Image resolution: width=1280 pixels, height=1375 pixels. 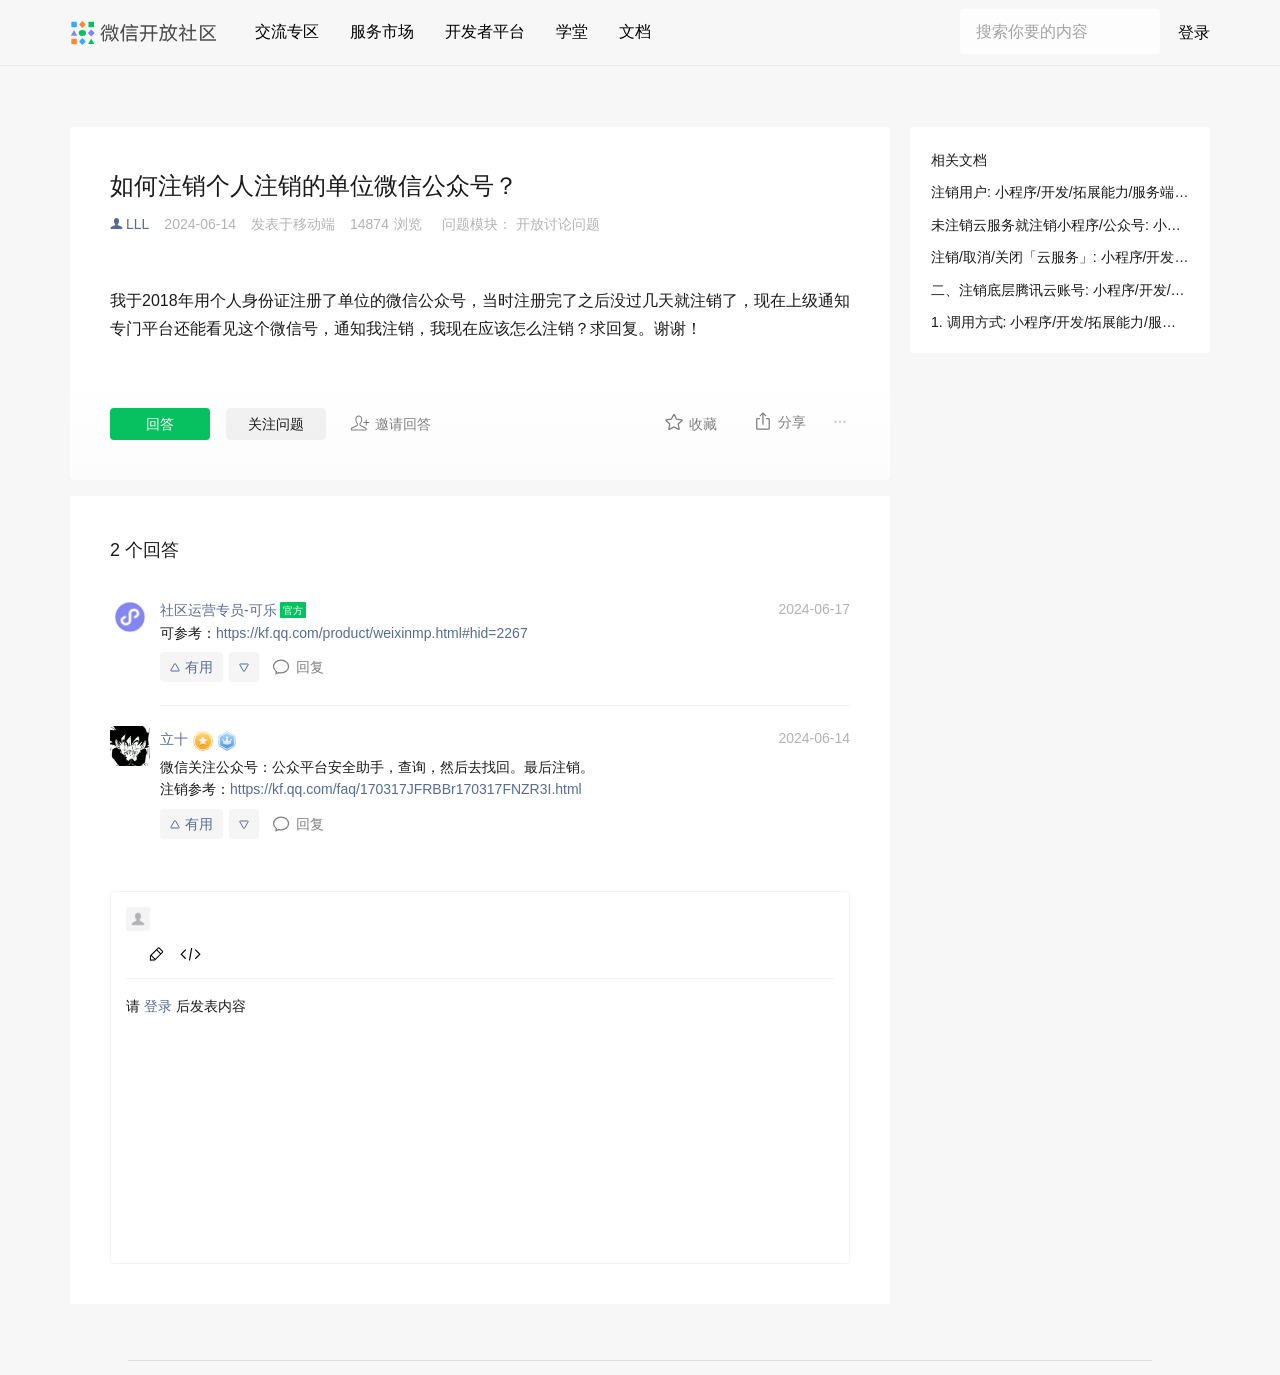 I want to click on 学堂, so click(x=572, y=31).